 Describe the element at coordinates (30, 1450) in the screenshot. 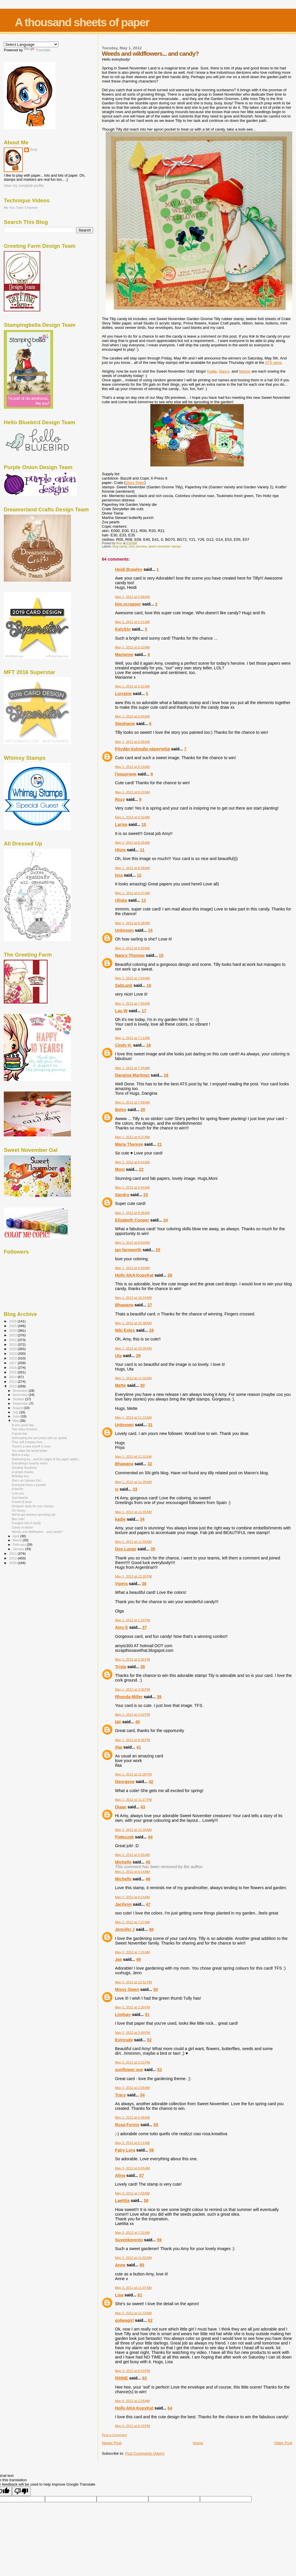

I see `You make the world better` at that location.